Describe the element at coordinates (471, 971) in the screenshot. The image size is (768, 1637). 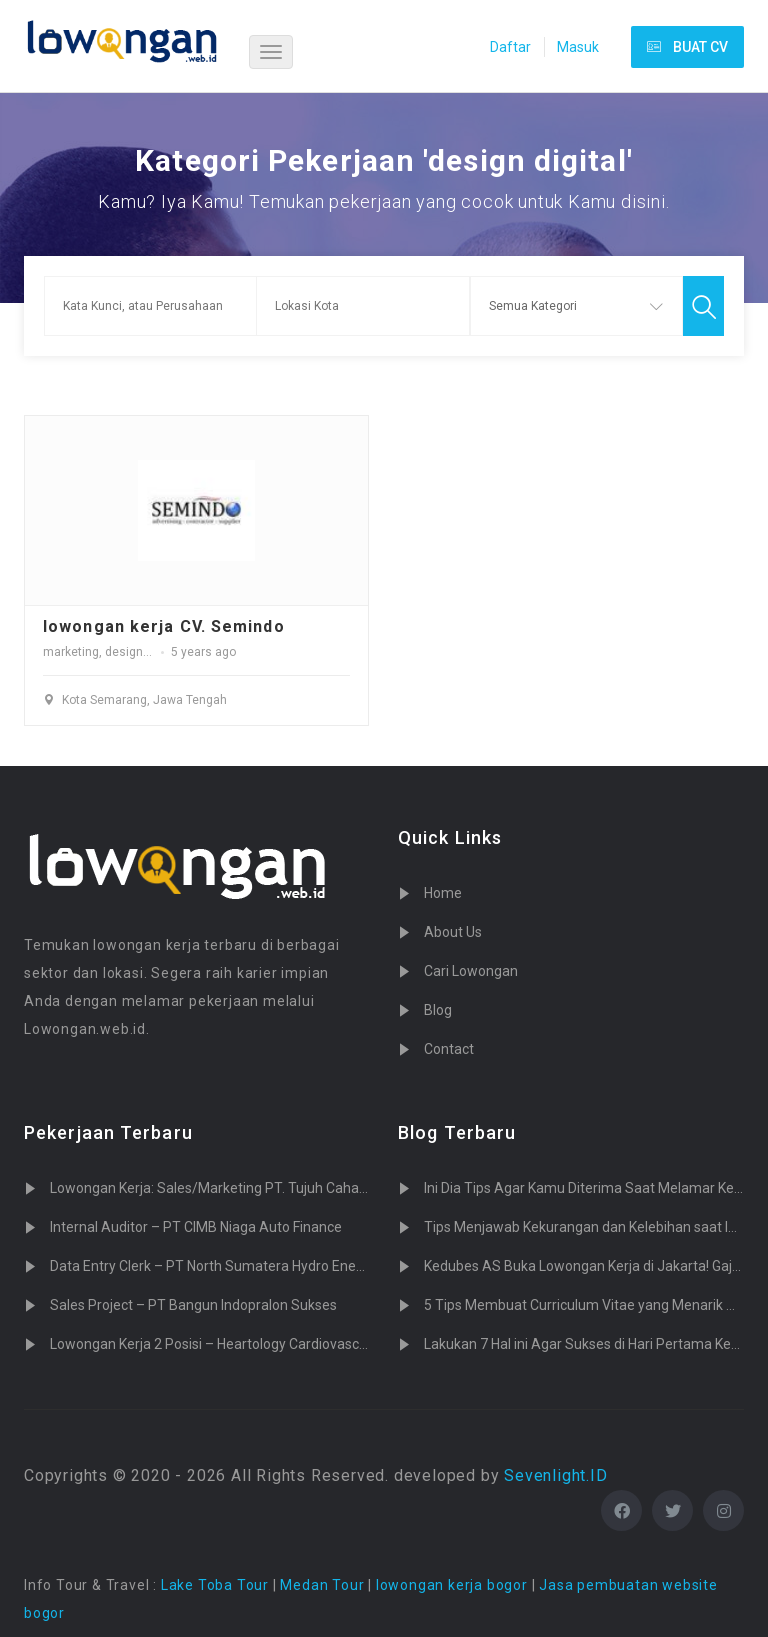
I see `Cari Lowongan` at that location.